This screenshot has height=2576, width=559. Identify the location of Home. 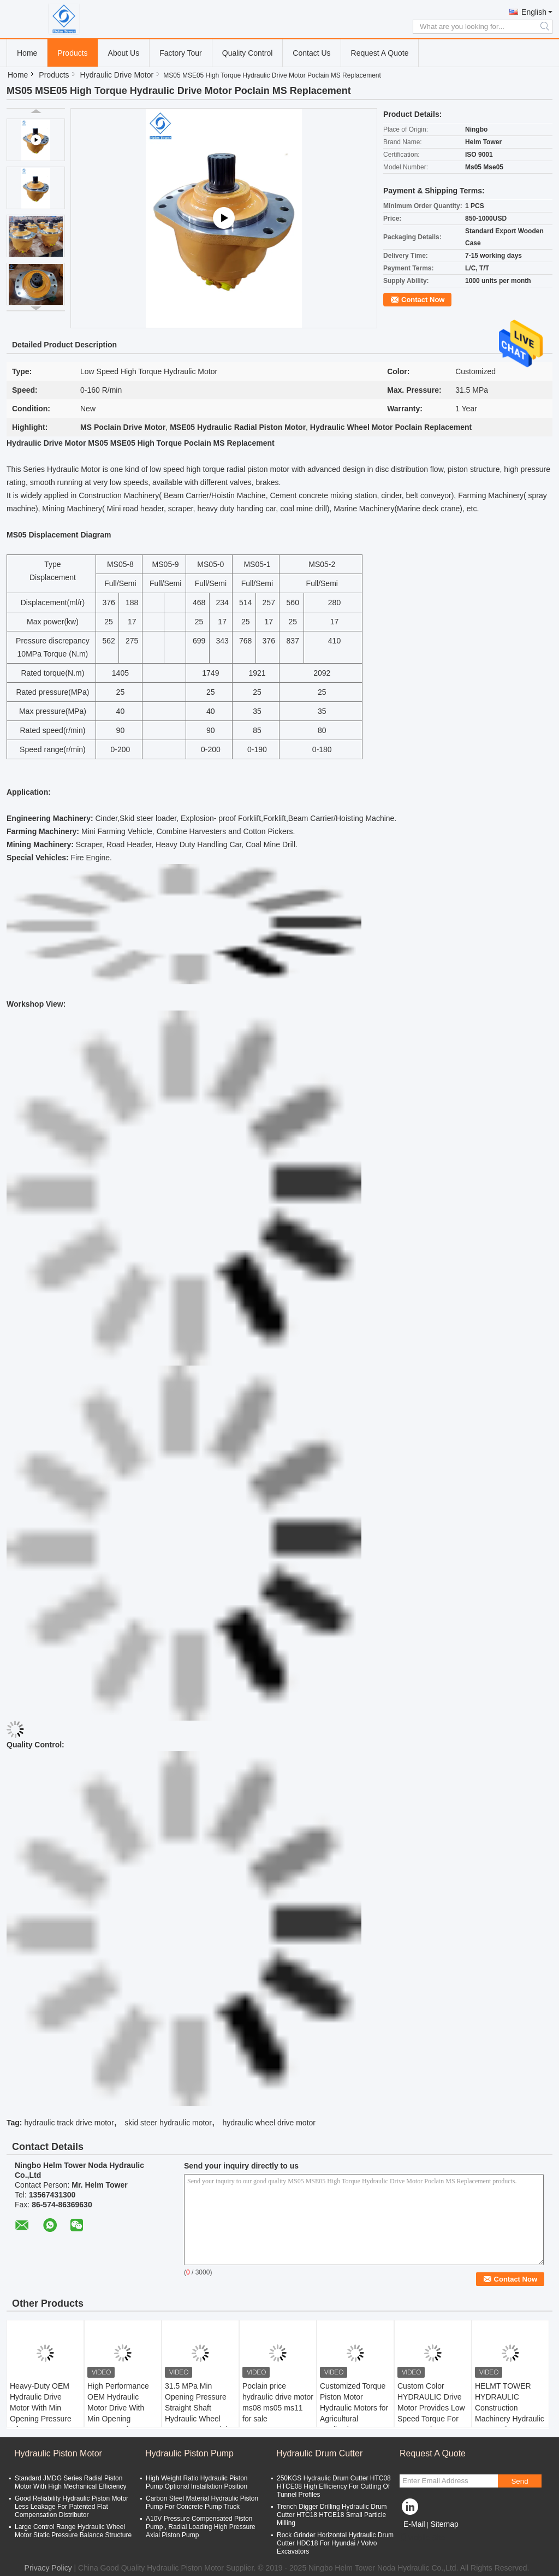
(27, 53).